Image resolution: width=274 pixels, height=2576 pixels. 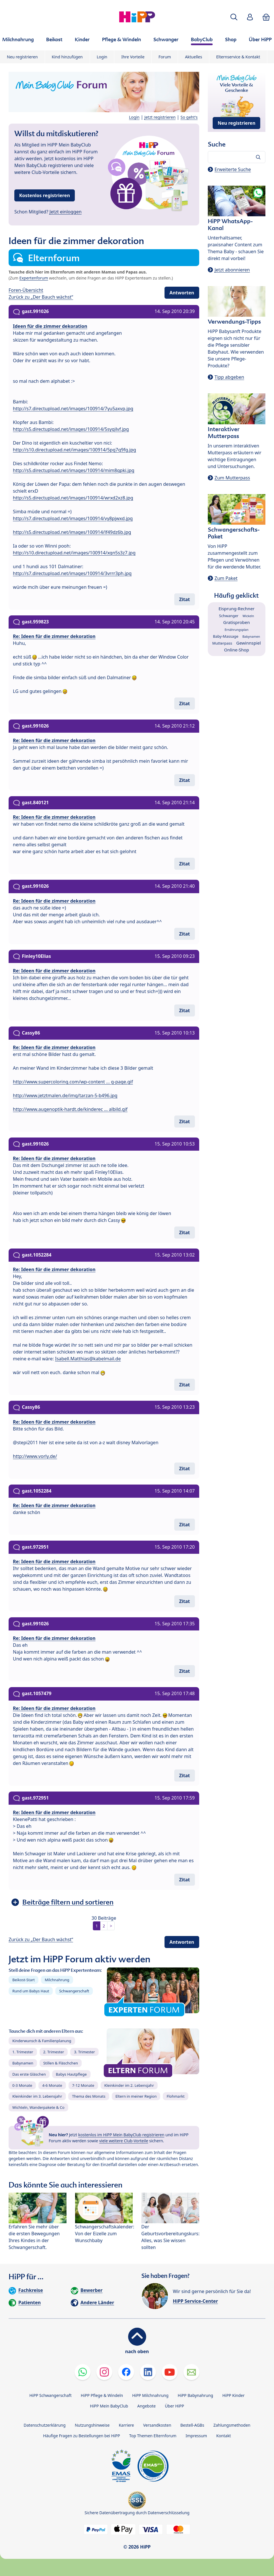 What do you see at coordinates (33, 278) in the screenshot?
I see `Expertenforum` at bounding box center [33, 278].